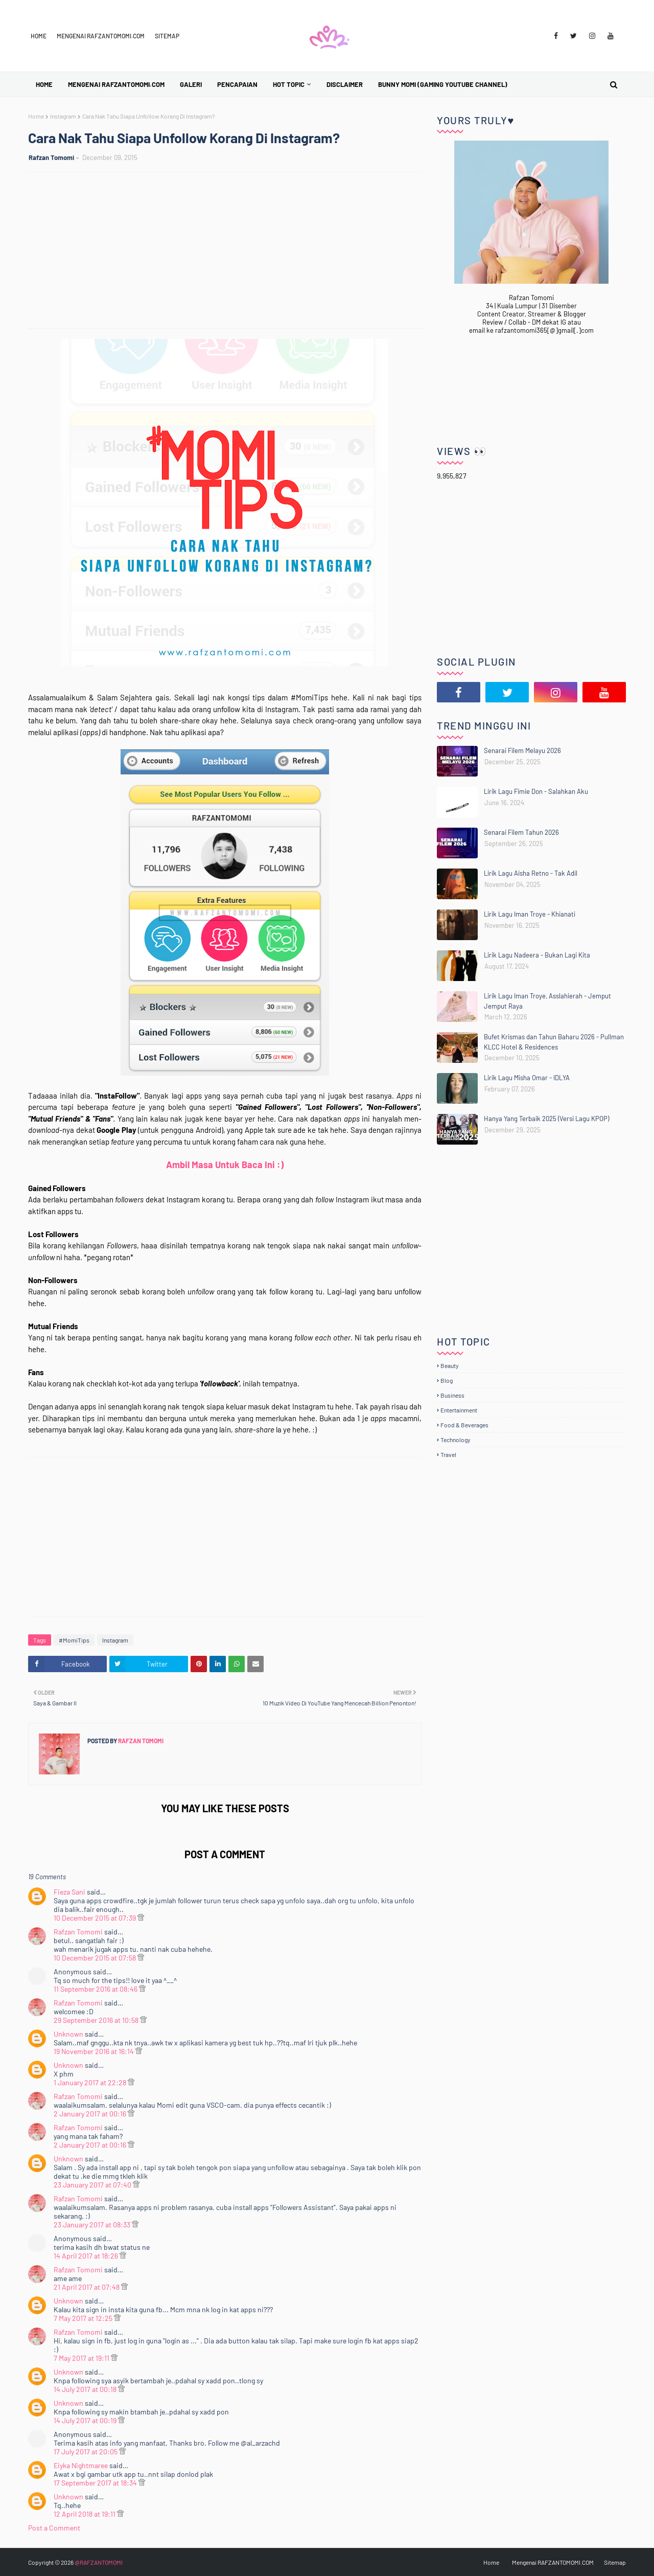 This screenshot has width=654, height=2576. Describe the element at coordinates (93, 2224) in the screenshot. I see `23 January 2017 at 08:33` at that location.